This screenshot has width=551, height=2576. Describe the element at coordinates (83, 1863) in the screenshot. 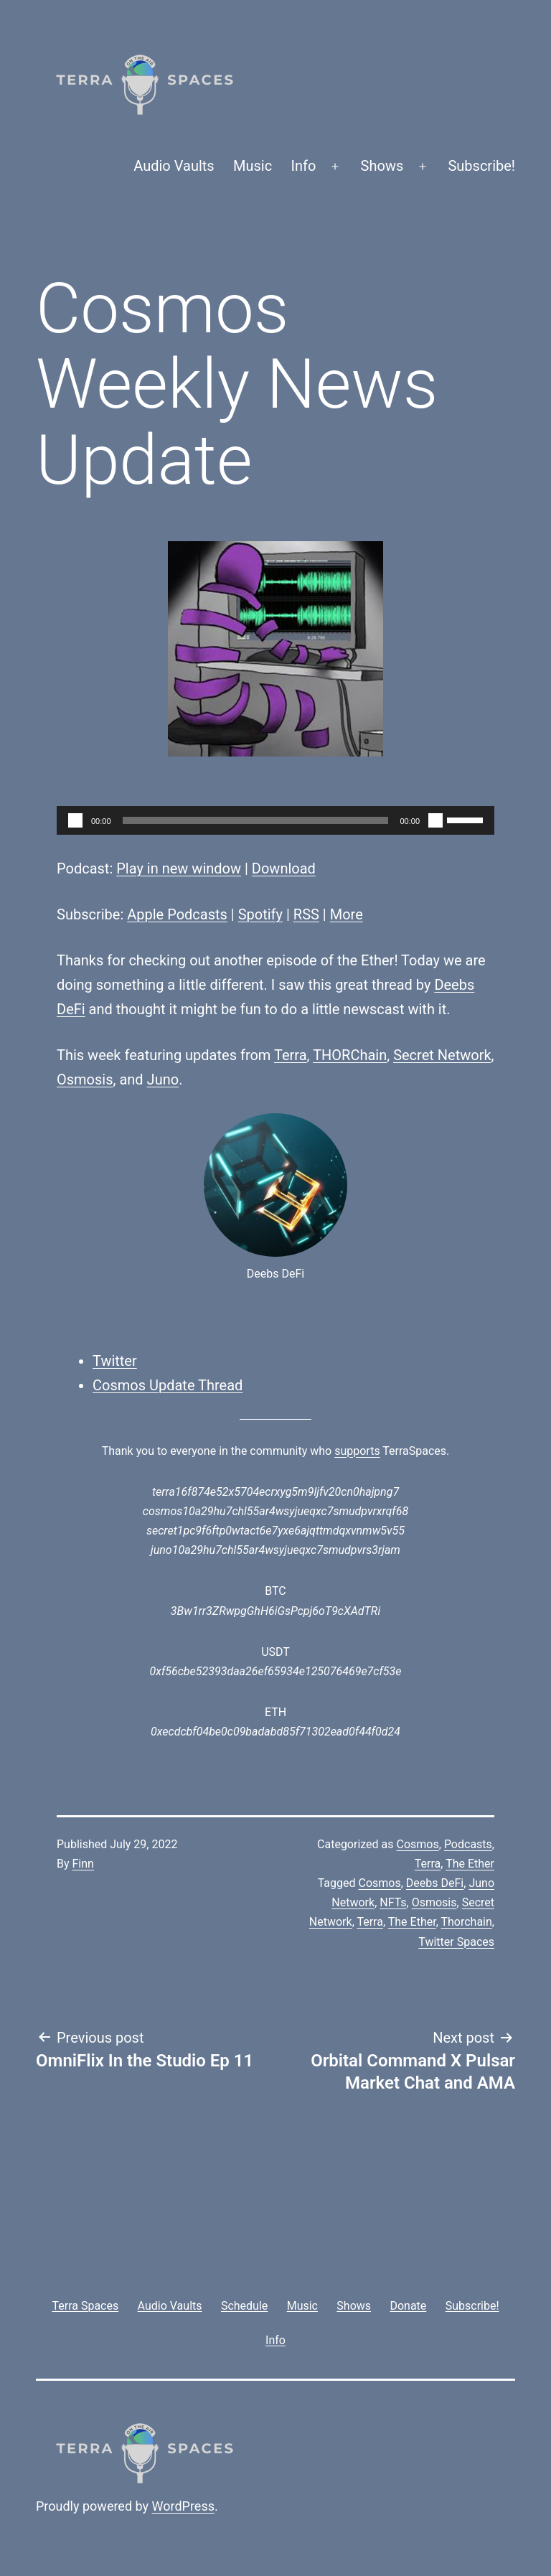

I see `Finn` at that location.